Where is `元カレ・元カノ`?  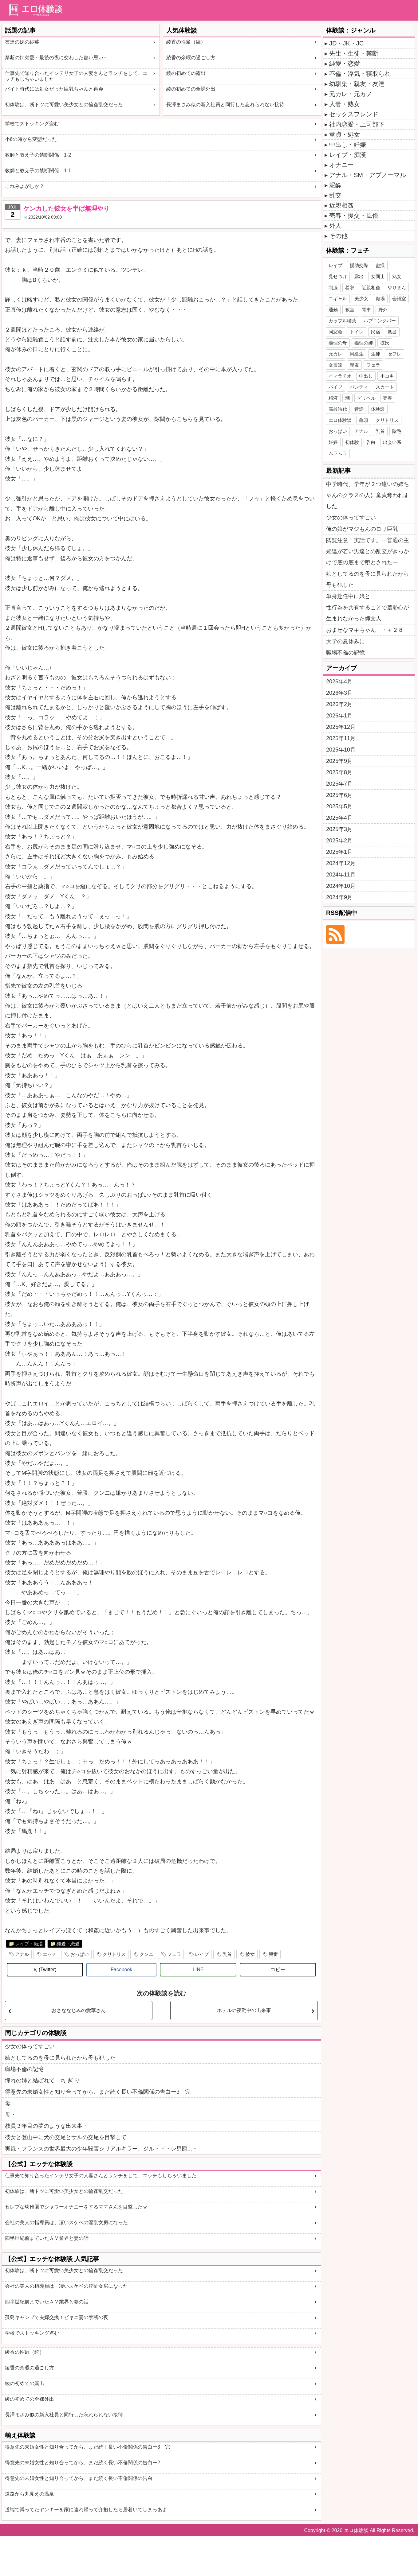 元カレ・元カノ is located at coordinates (350, 94).